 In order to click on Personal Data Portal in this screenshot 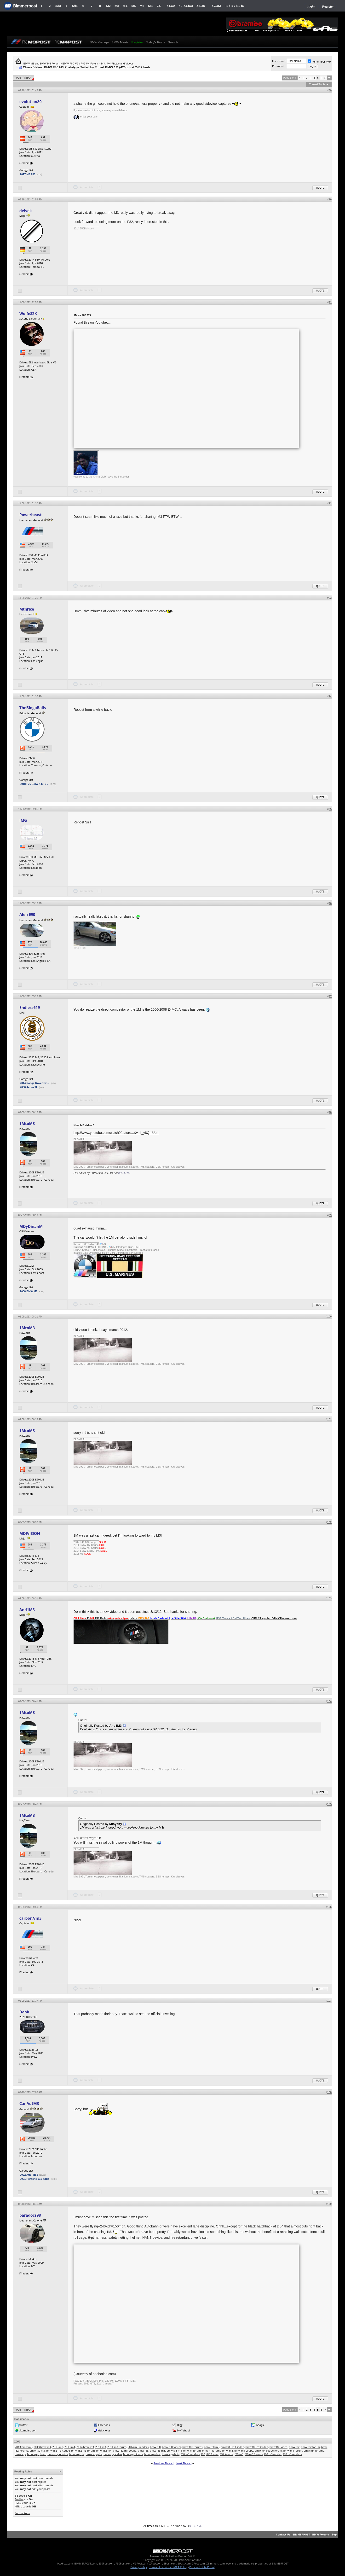, I will do `click(201, 2567)`.